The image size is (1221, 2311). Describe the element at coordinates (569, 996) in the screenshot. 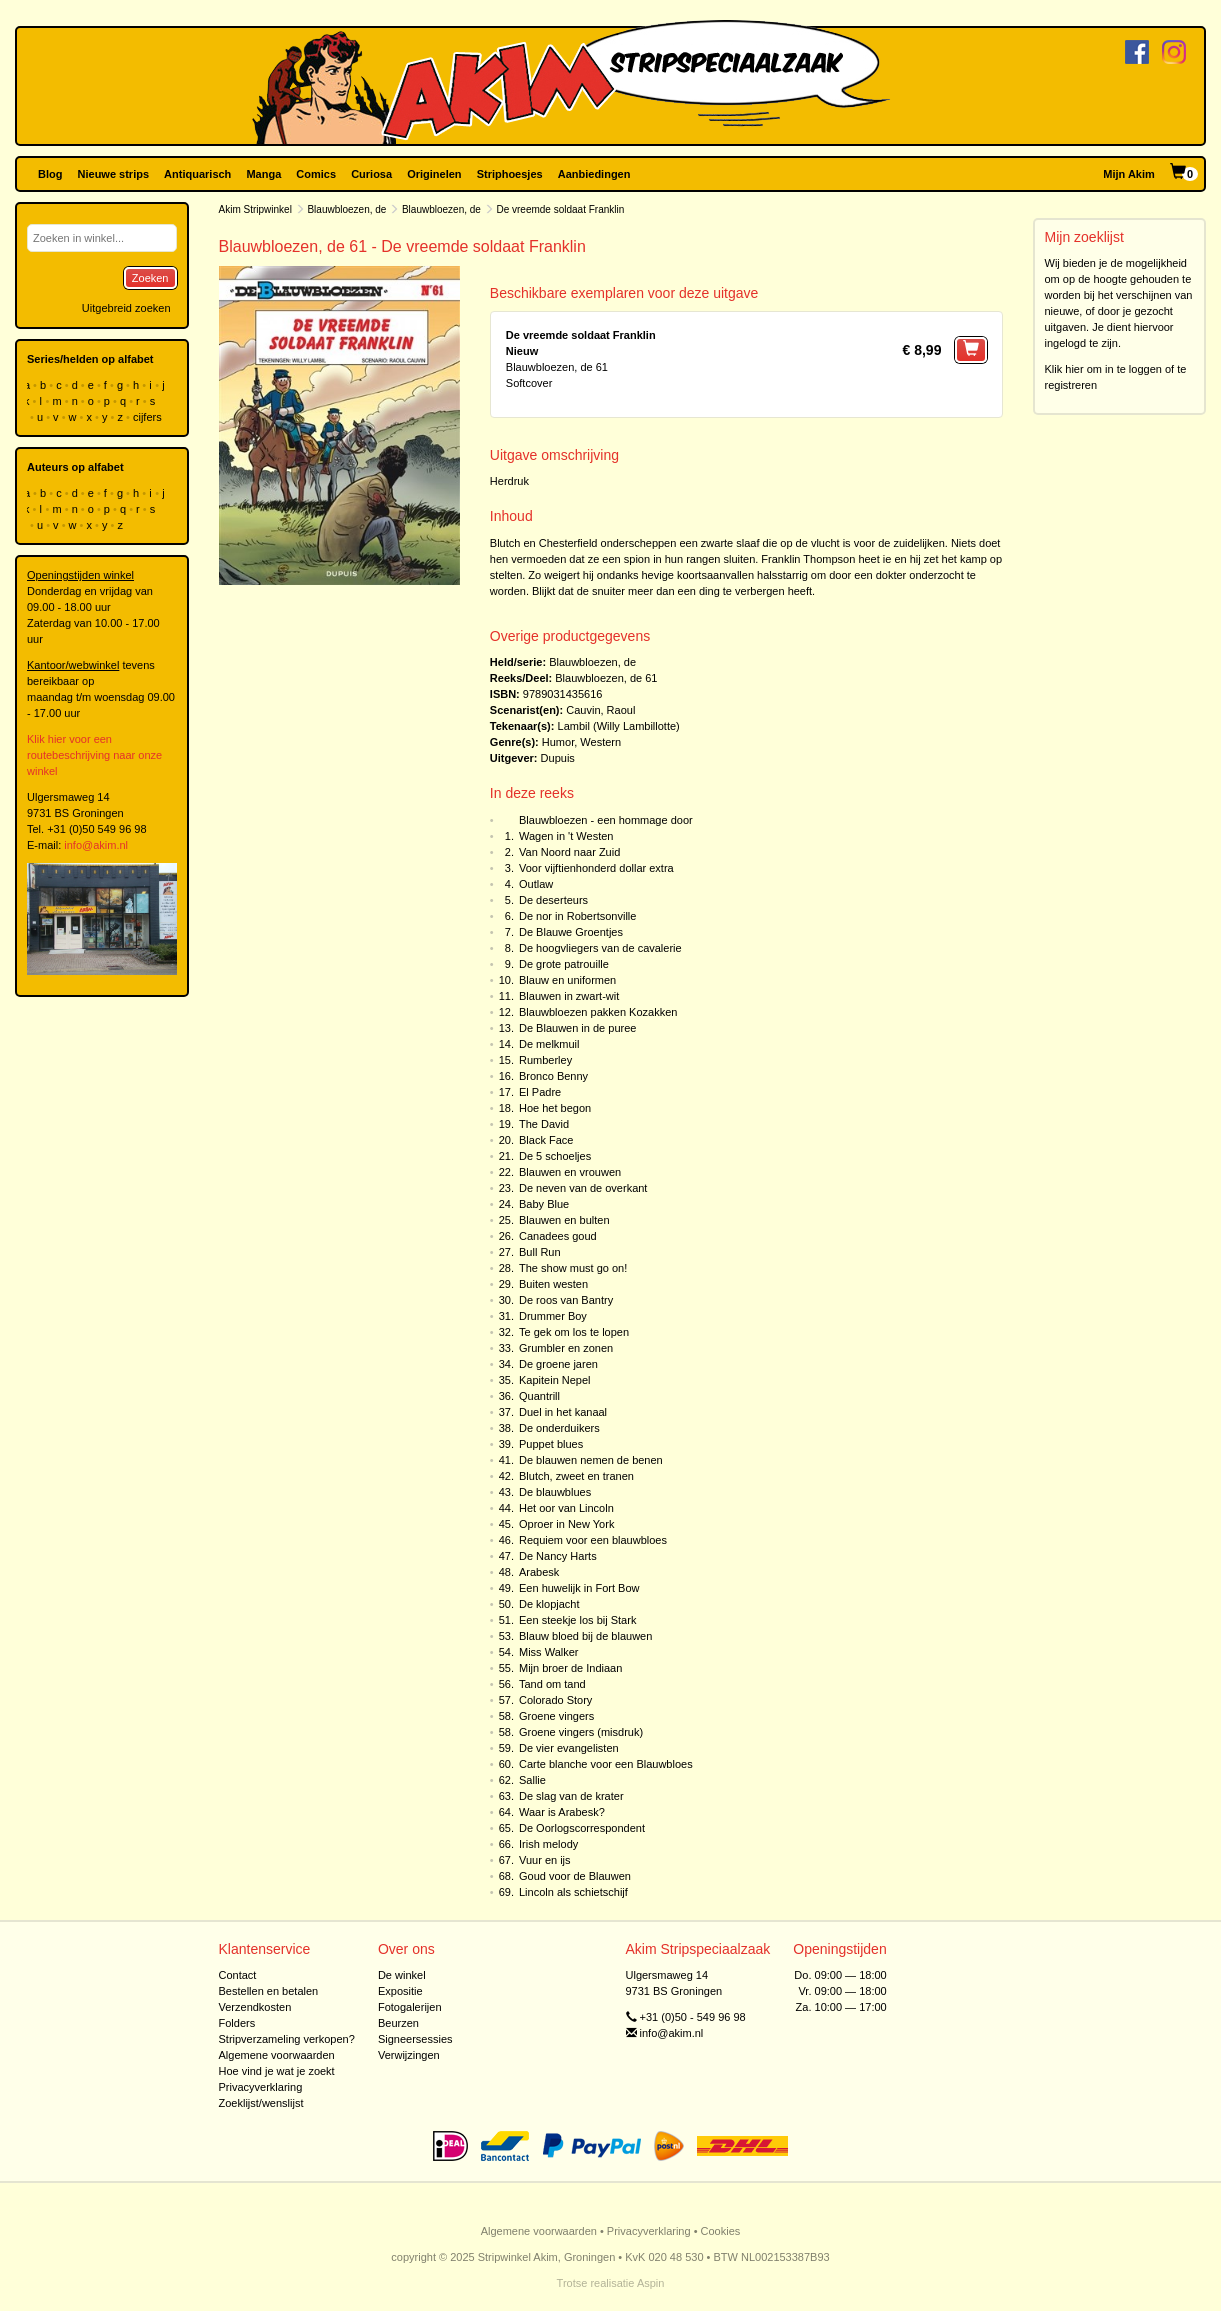

I see `Blauwen in zwart-wit` at that location.